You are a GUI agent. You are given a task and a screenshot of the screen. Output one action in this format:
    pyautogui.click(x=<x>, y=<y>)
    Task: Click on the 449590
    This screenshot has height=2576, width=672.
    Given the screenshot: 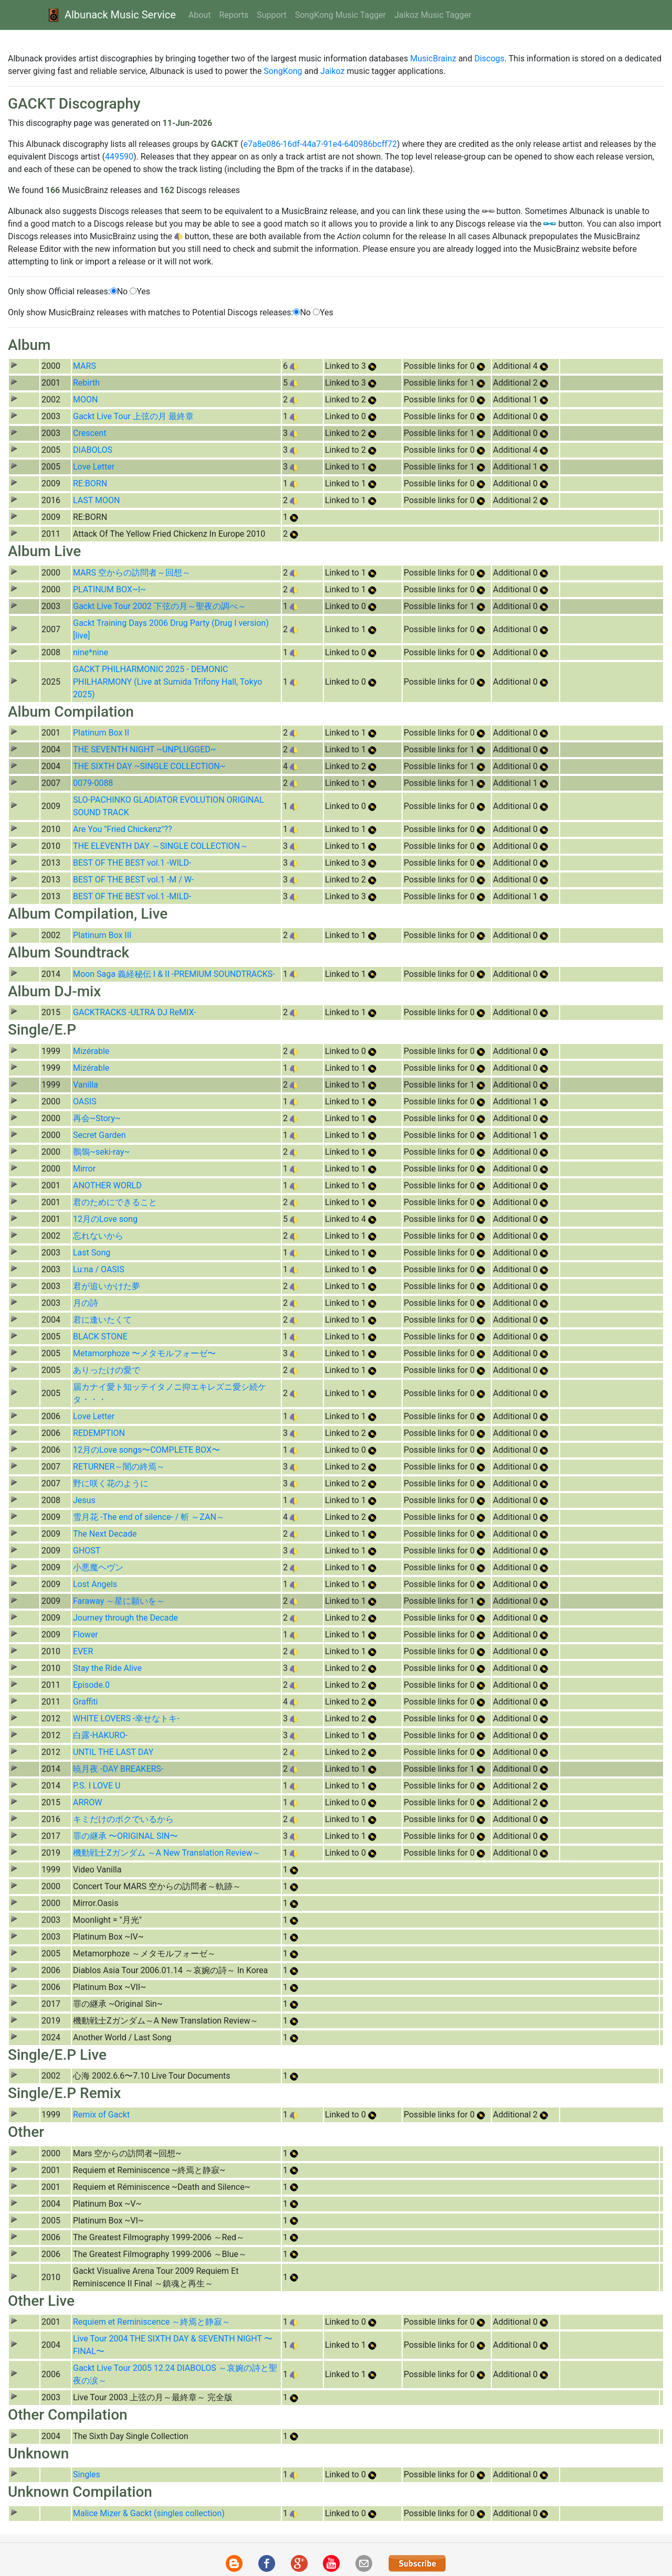 What is the action you would take?
    pyautogui.click(x=119, y=157)
    